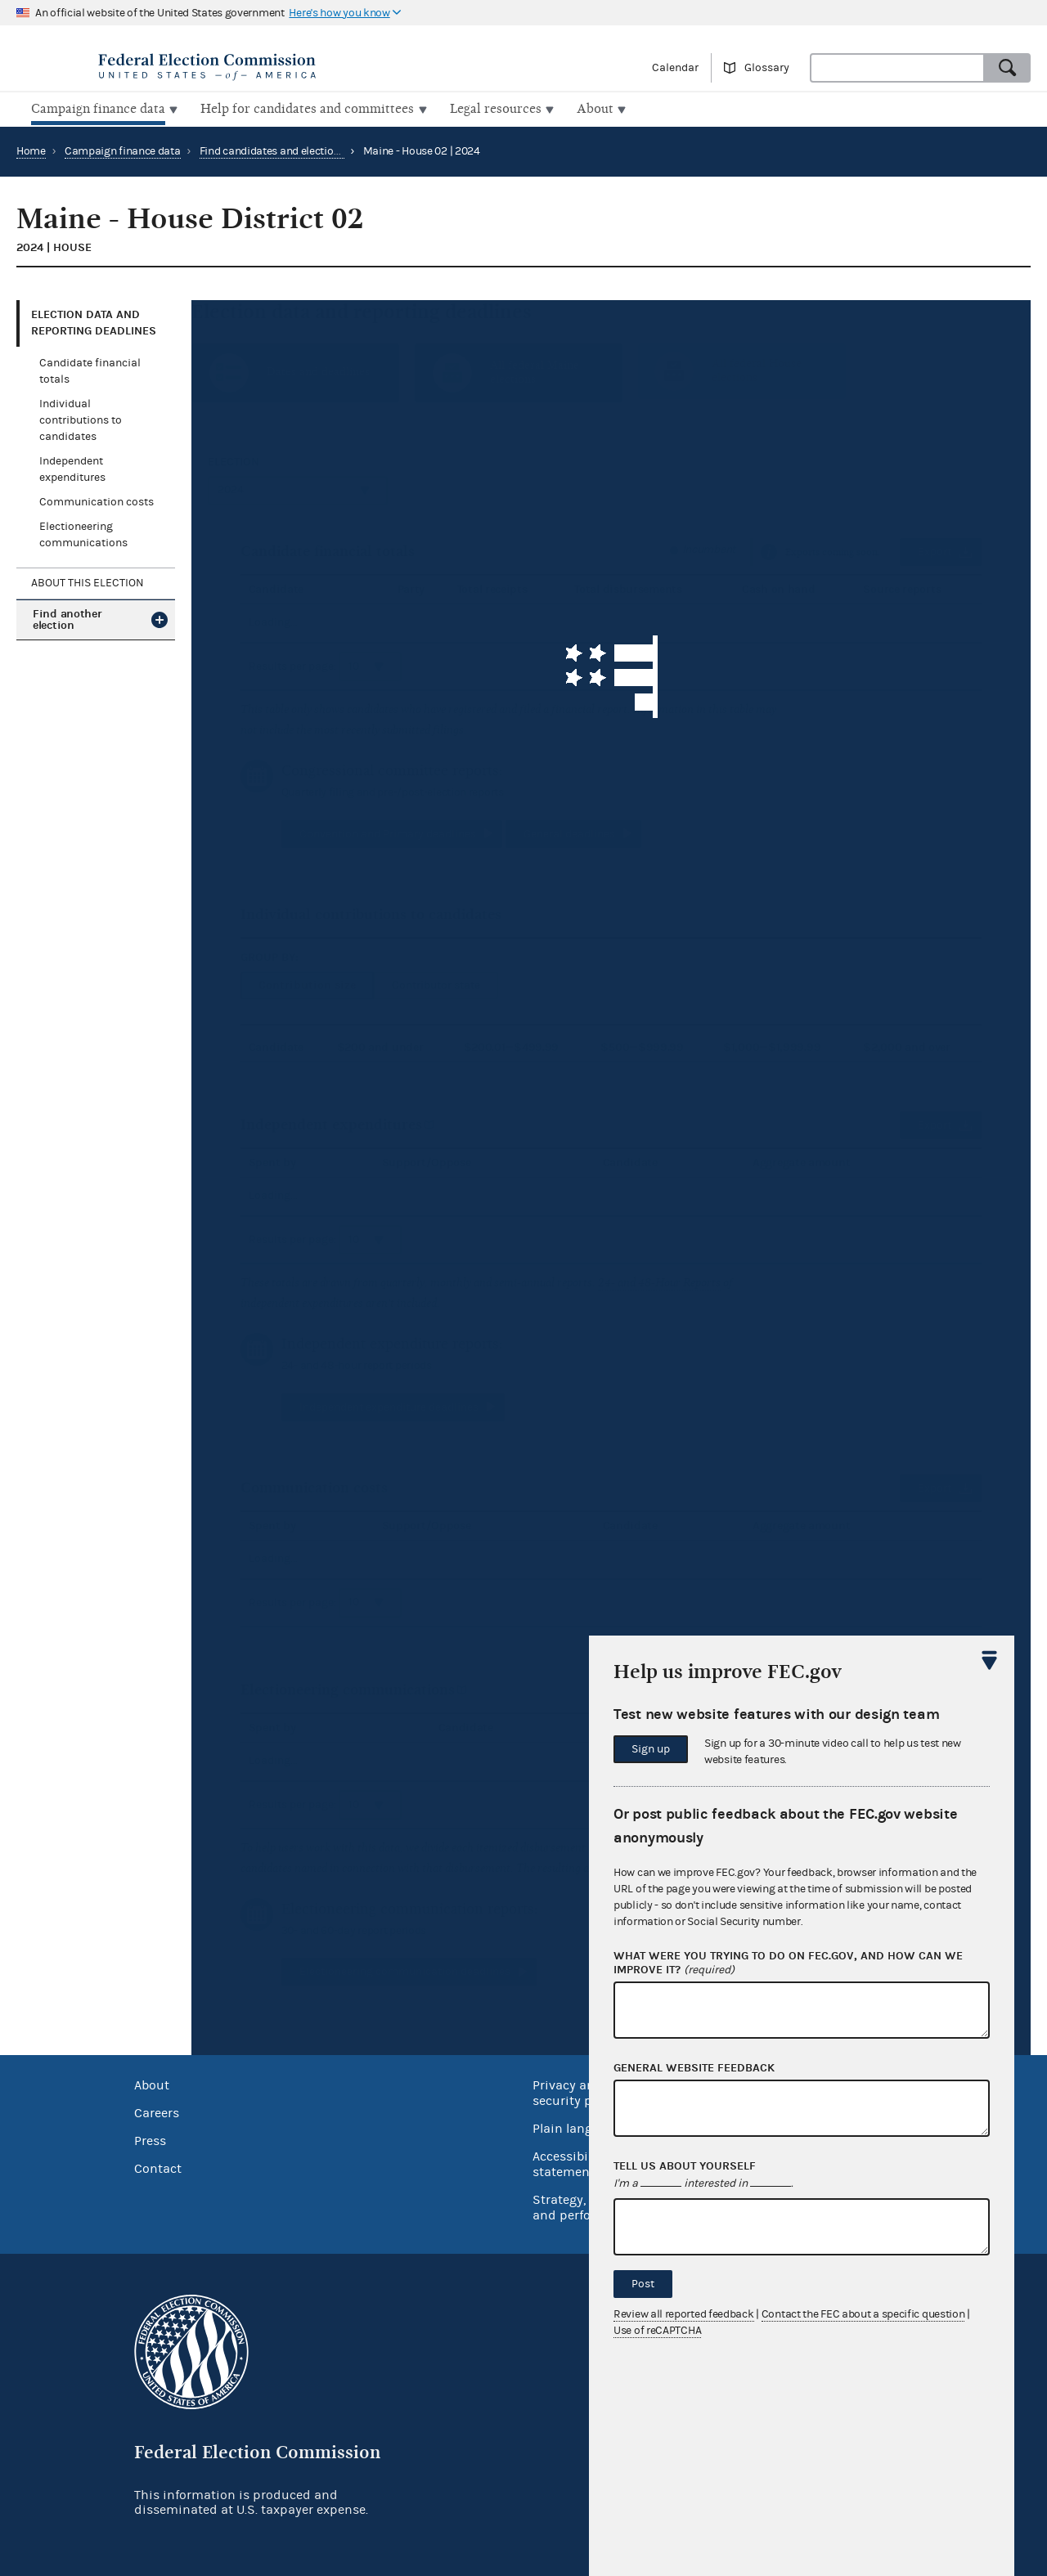 The width and height of the screenshot is (1047, 2576). Describe the element at coordinates (788, 1963) in the screenshot. I see `What were you trying to do on fec.gov, and how can we improve it?` at that location.